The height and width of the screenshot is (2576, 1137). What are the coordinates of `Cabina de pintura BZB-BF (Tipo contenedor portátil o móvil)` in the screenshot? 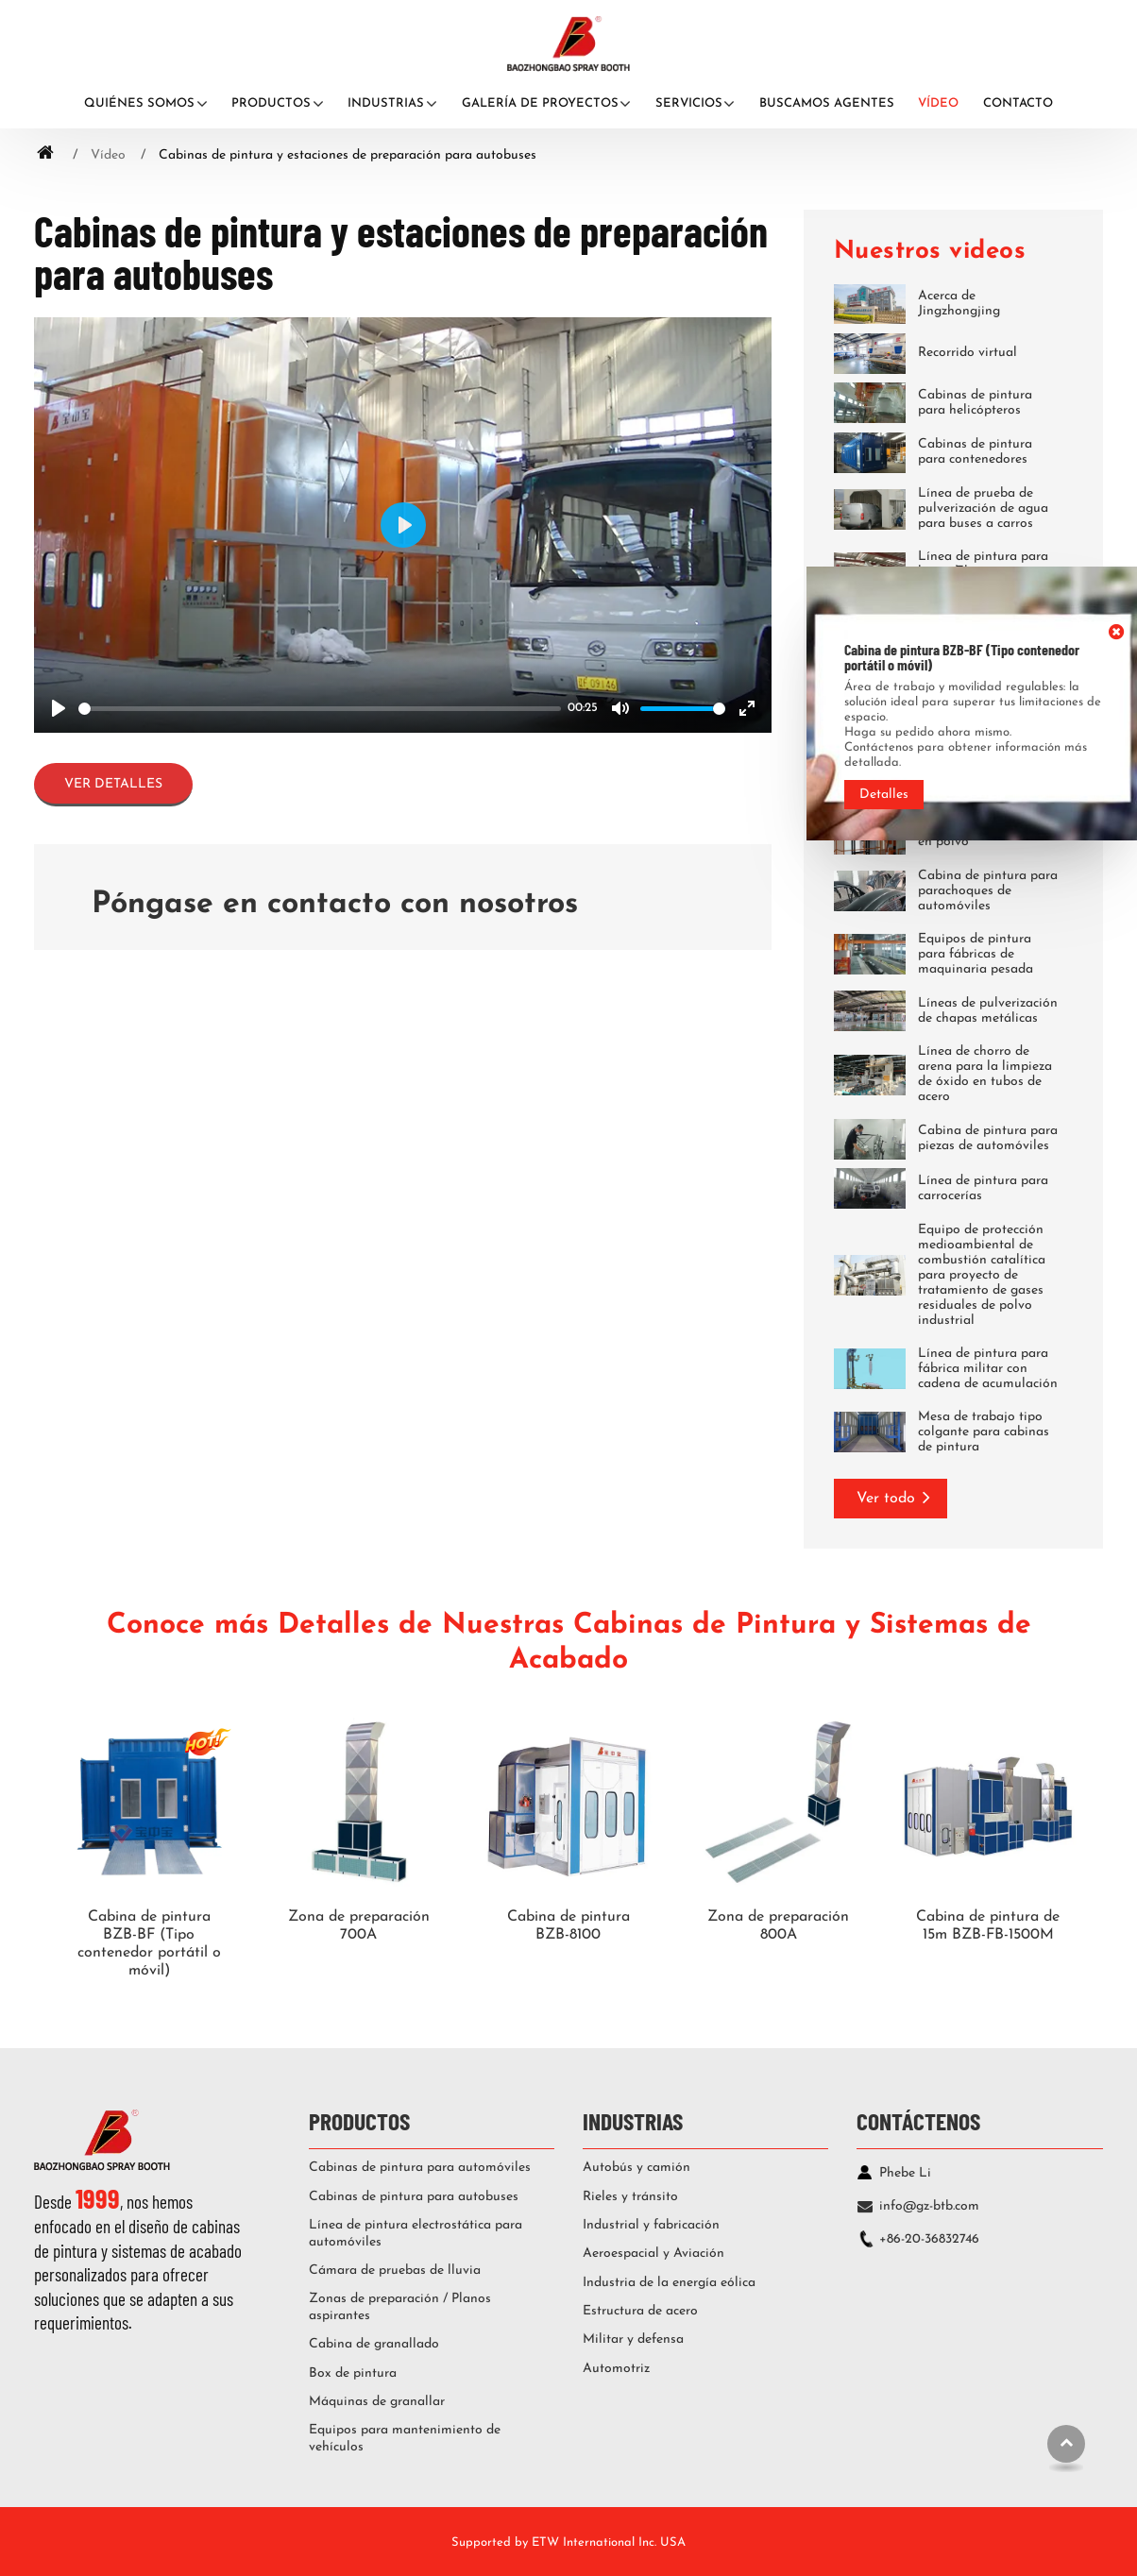 It's located at (149, 1944).